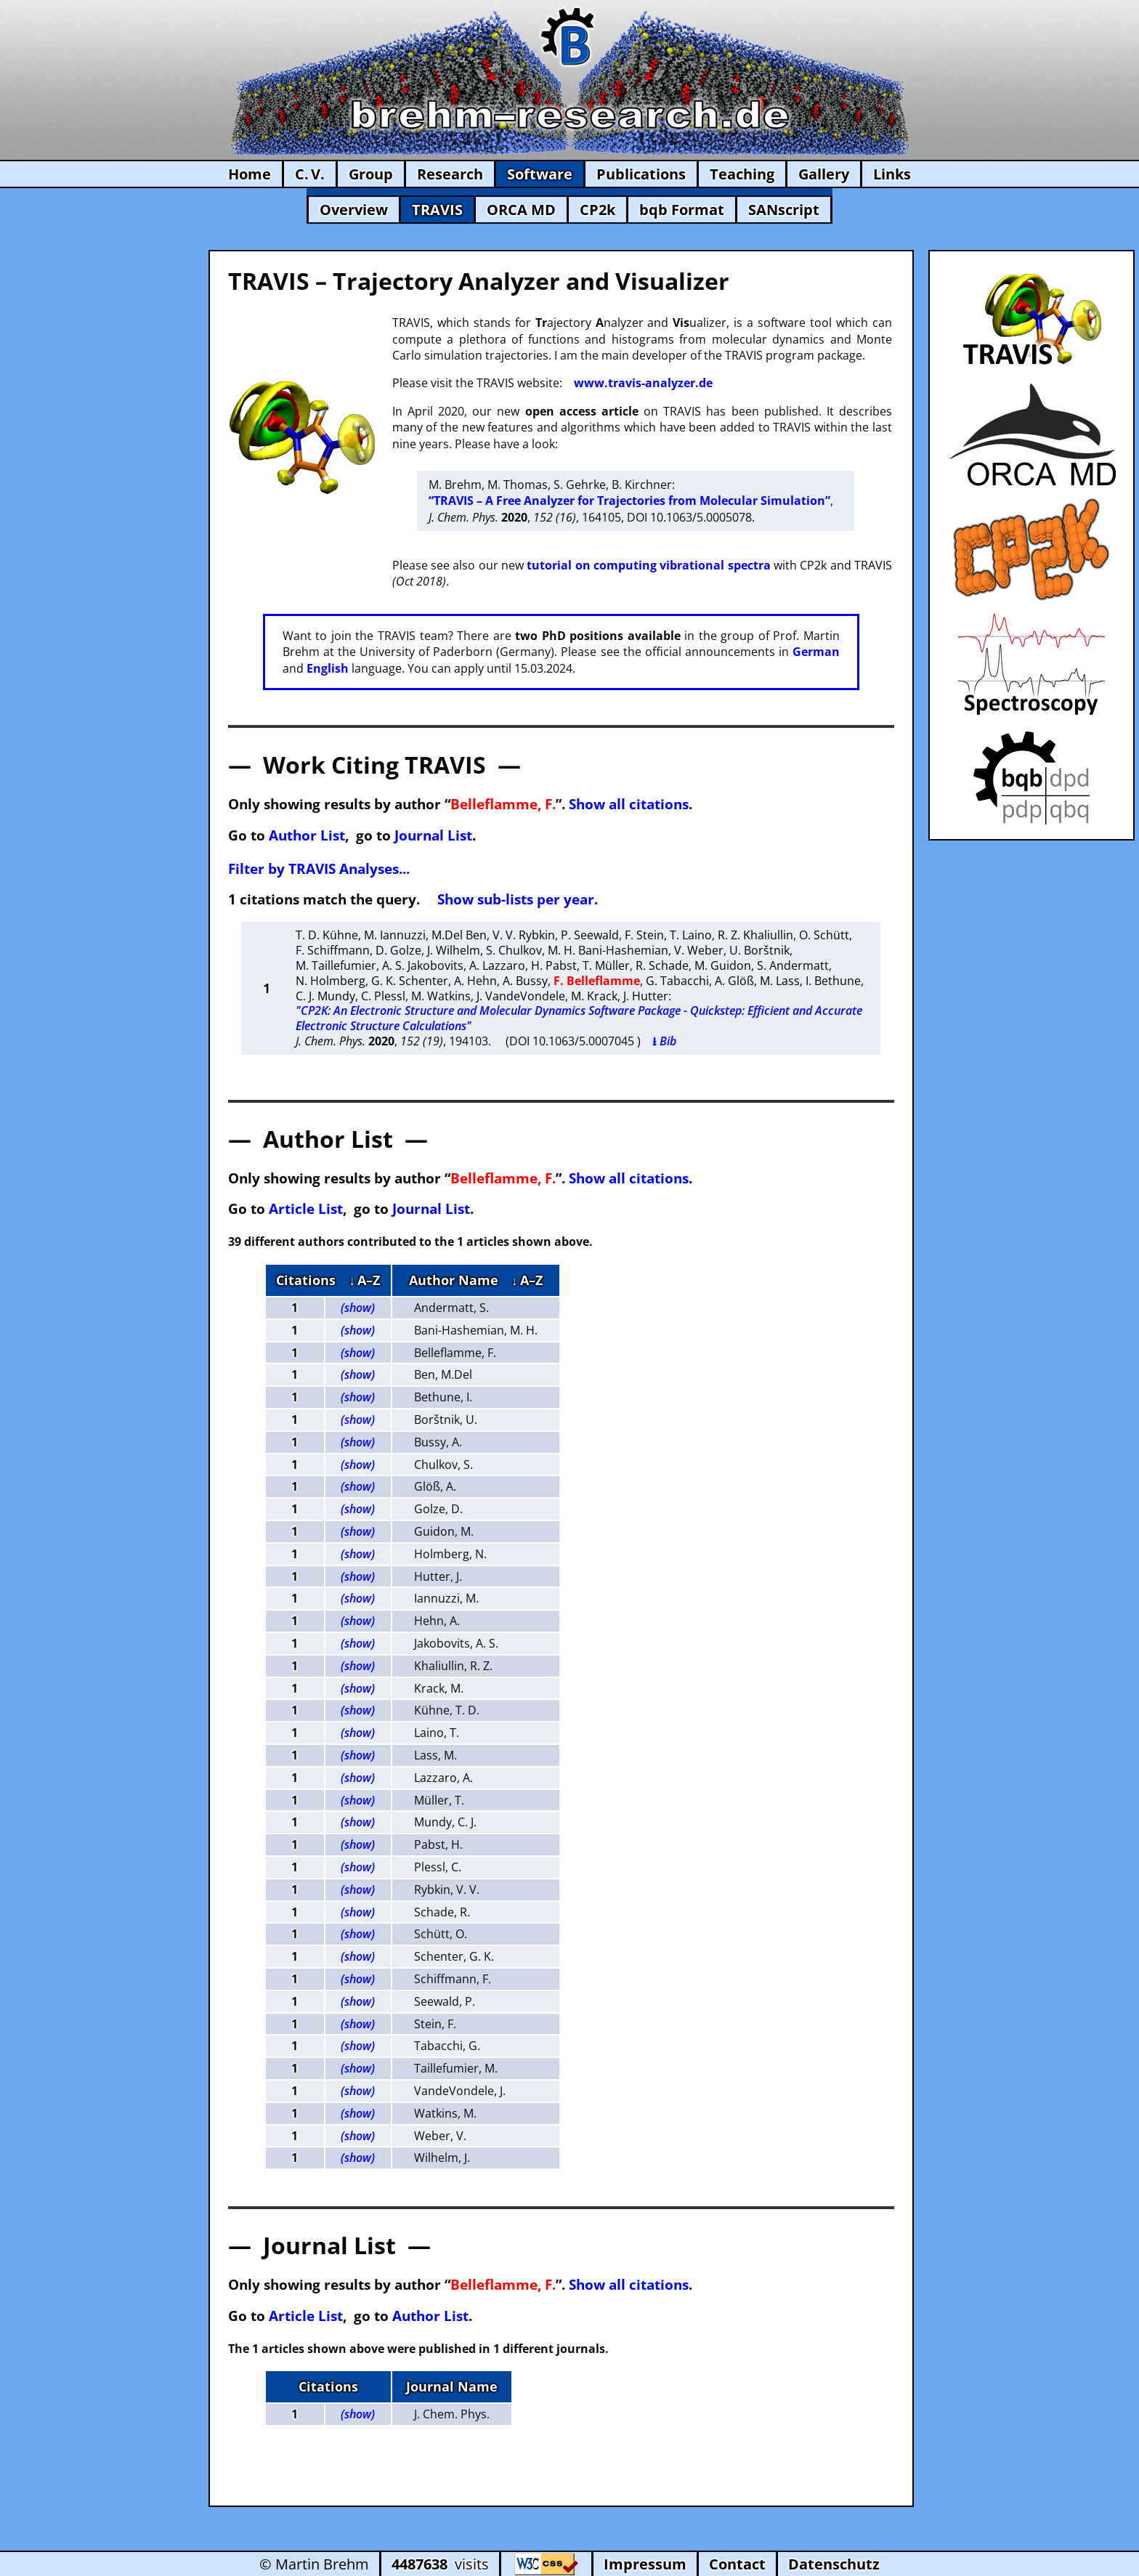 This screenshot has width=1139, height=2576. I want to click on ⭳ Bib, so click(664, 1041).